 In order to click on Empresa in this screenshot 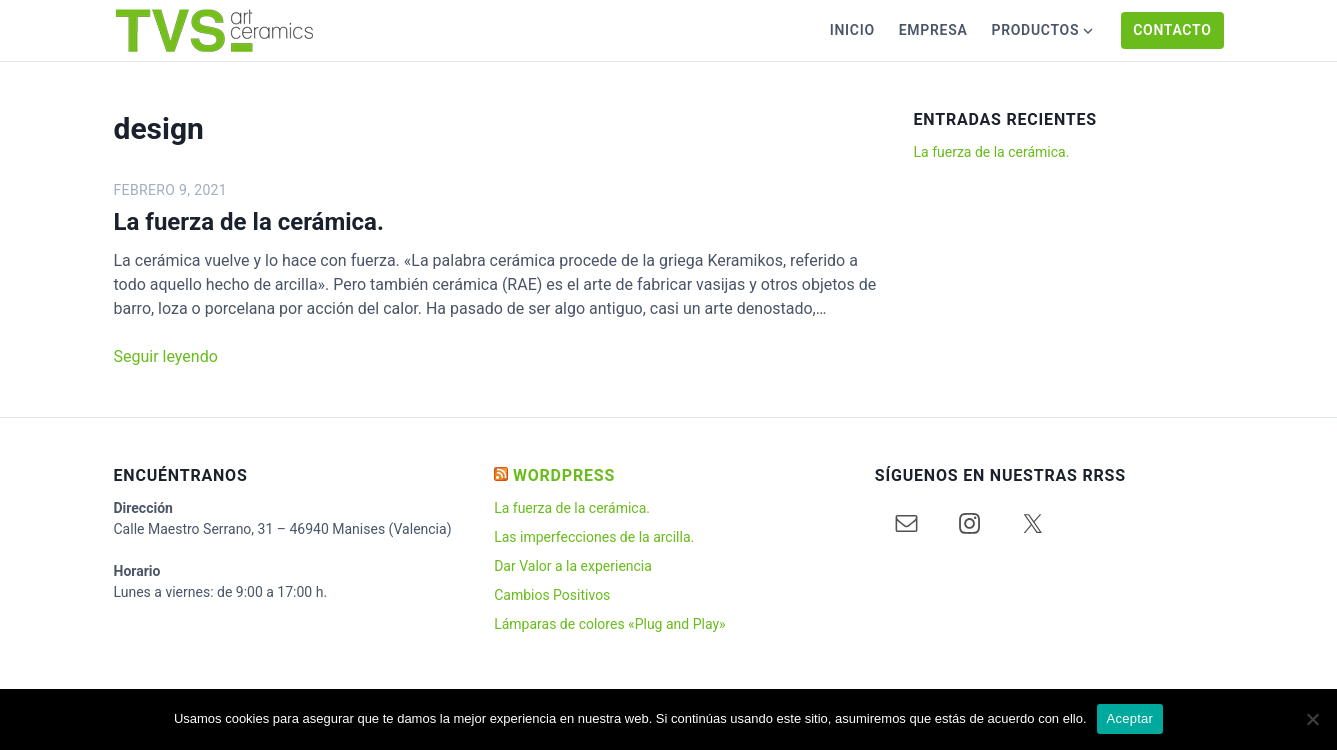, I will do `click(933, 30)`.